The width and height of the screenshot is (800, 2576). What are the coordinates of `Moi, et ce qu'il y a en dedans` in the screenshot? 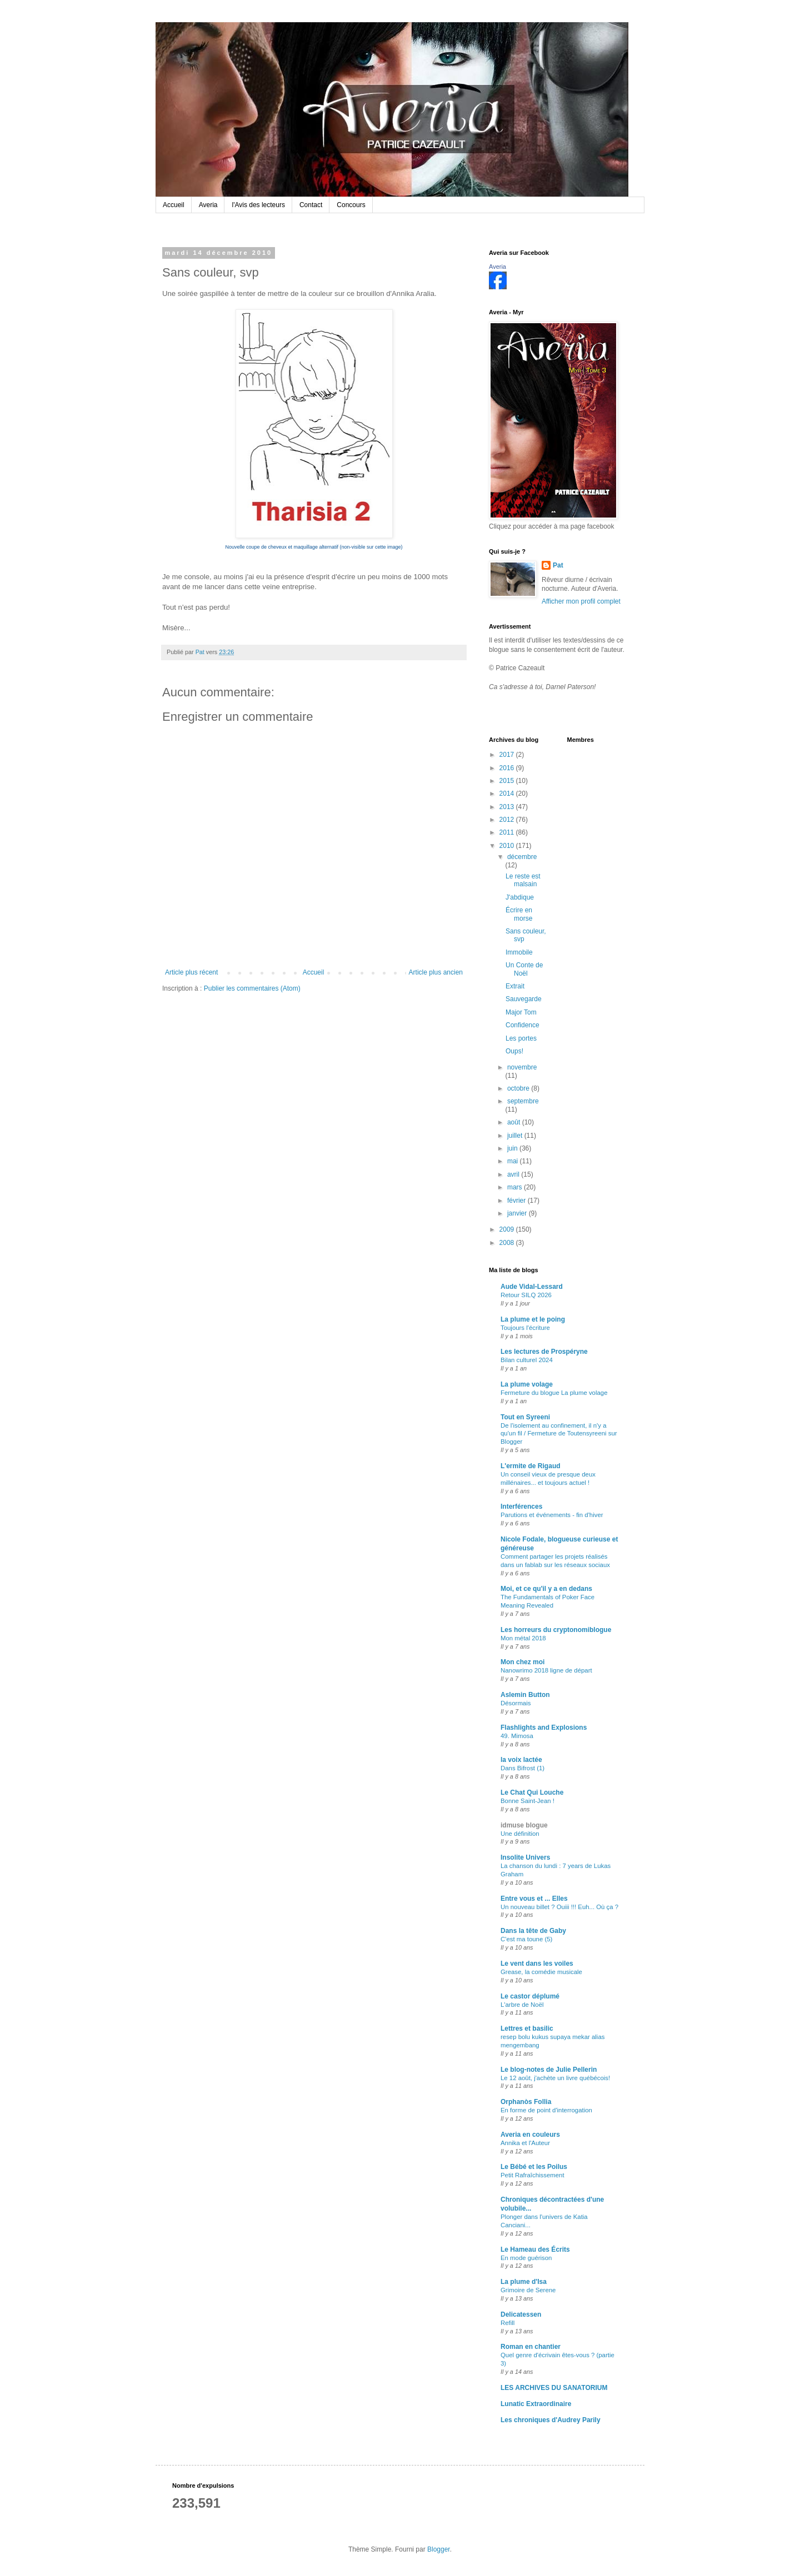 It's located at (546, 1589).